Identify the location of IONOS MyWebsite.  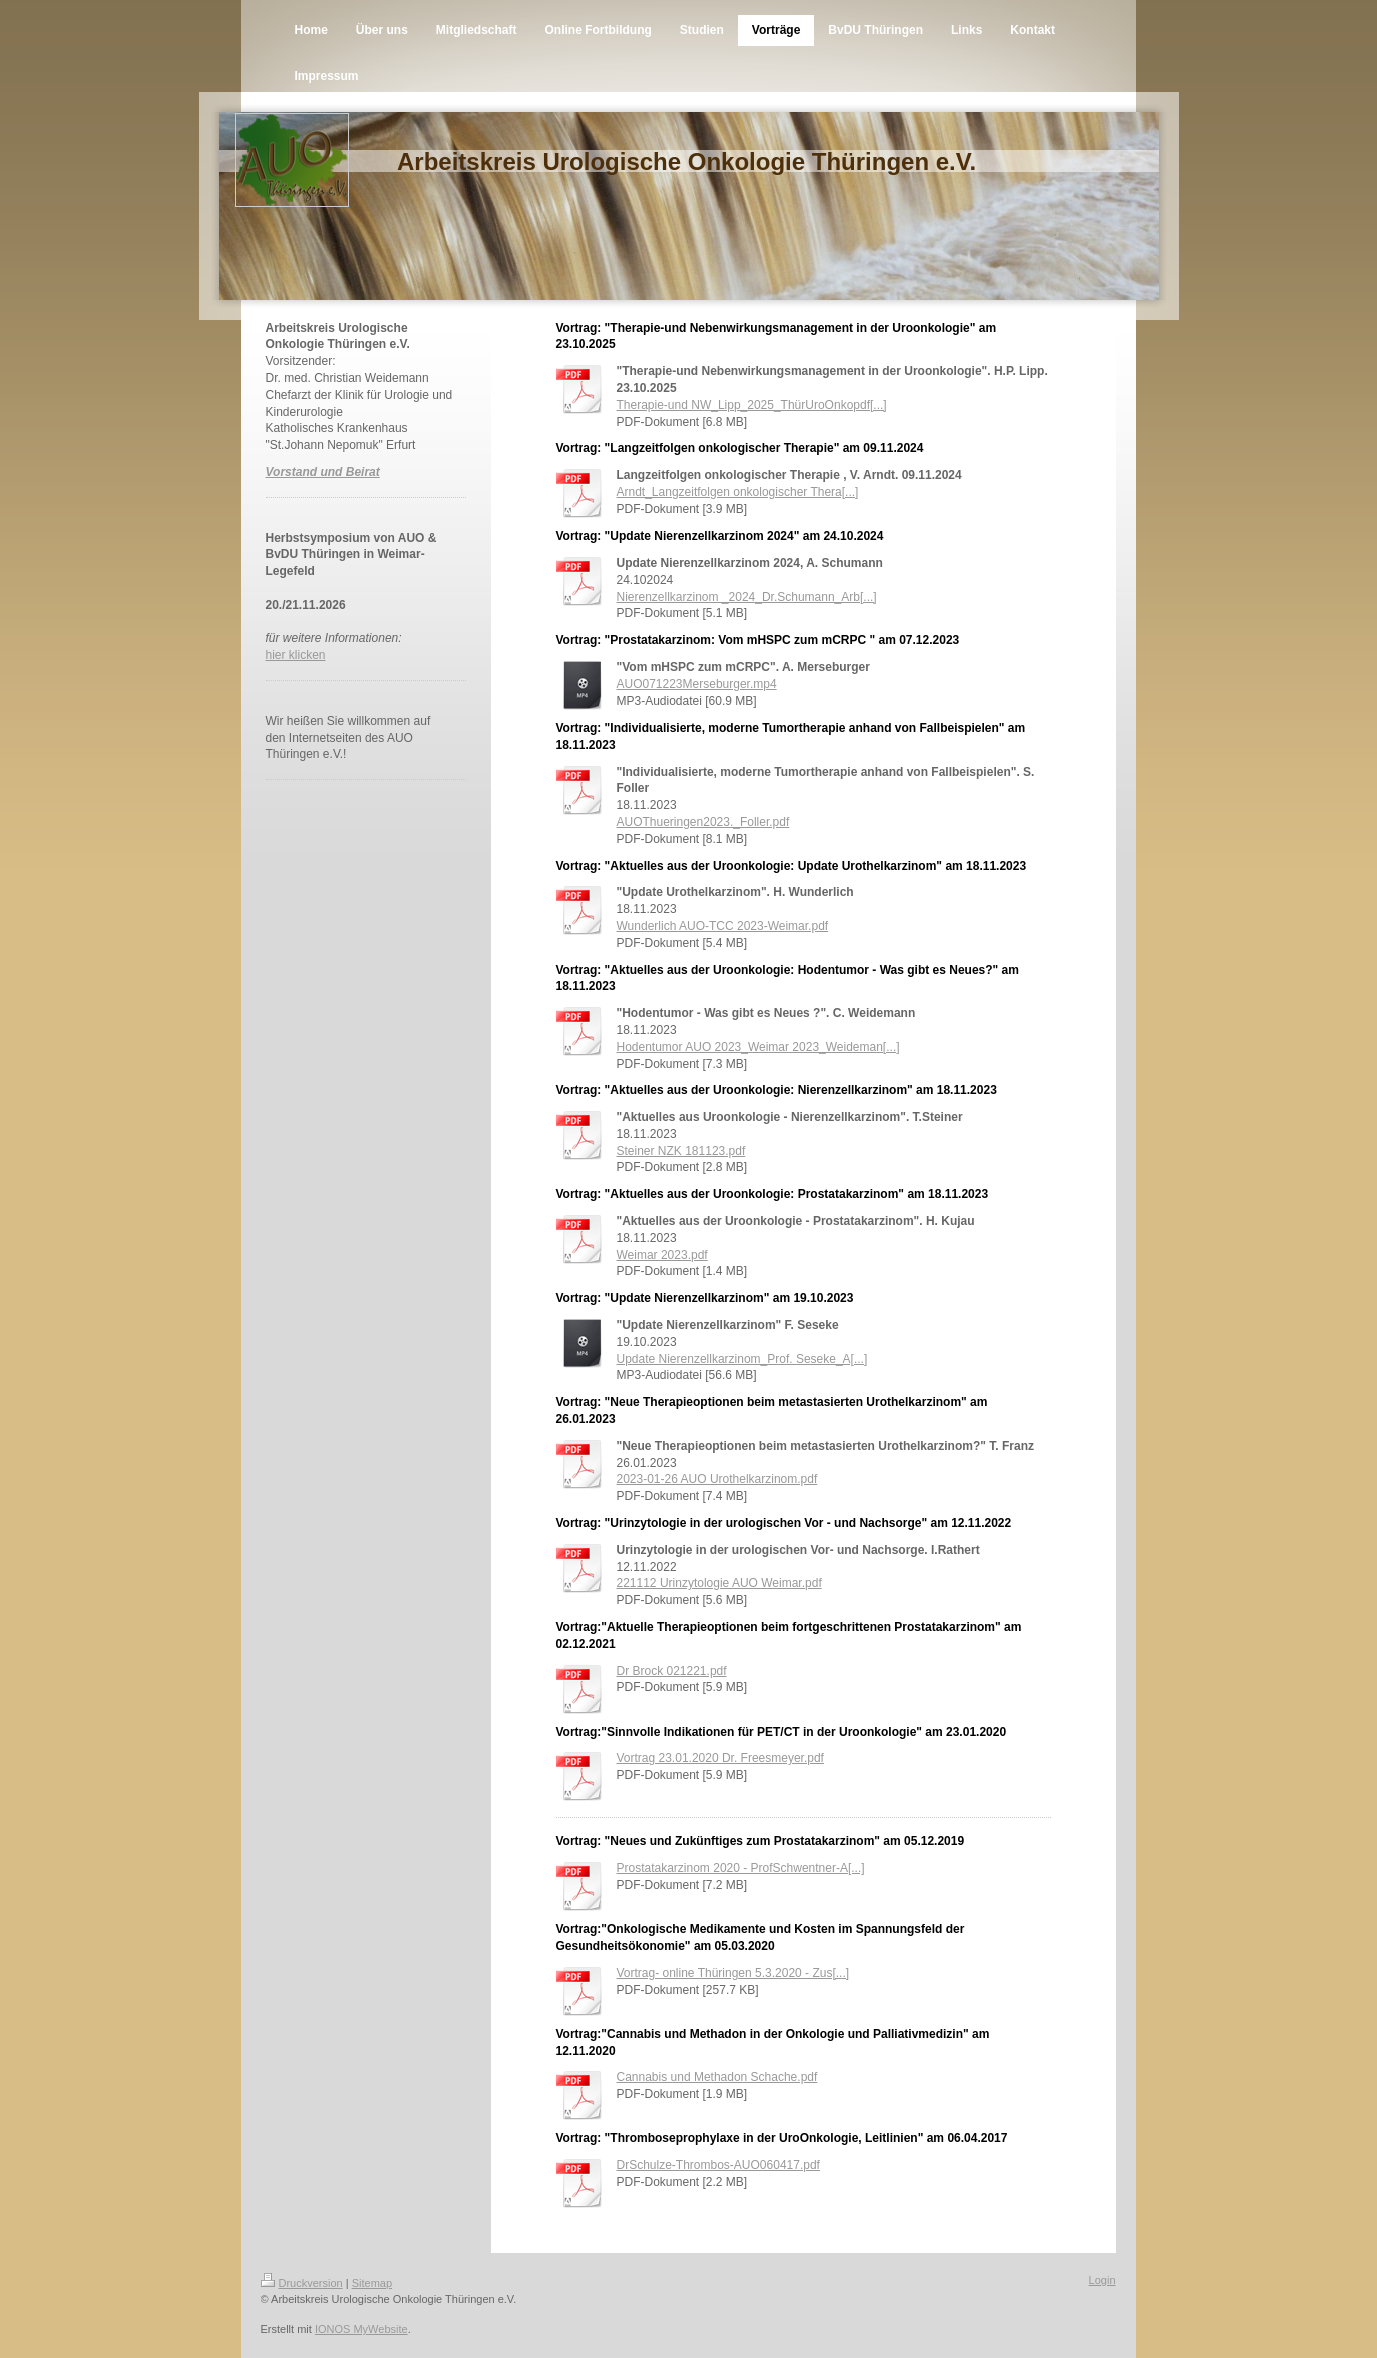
(361, 2329).